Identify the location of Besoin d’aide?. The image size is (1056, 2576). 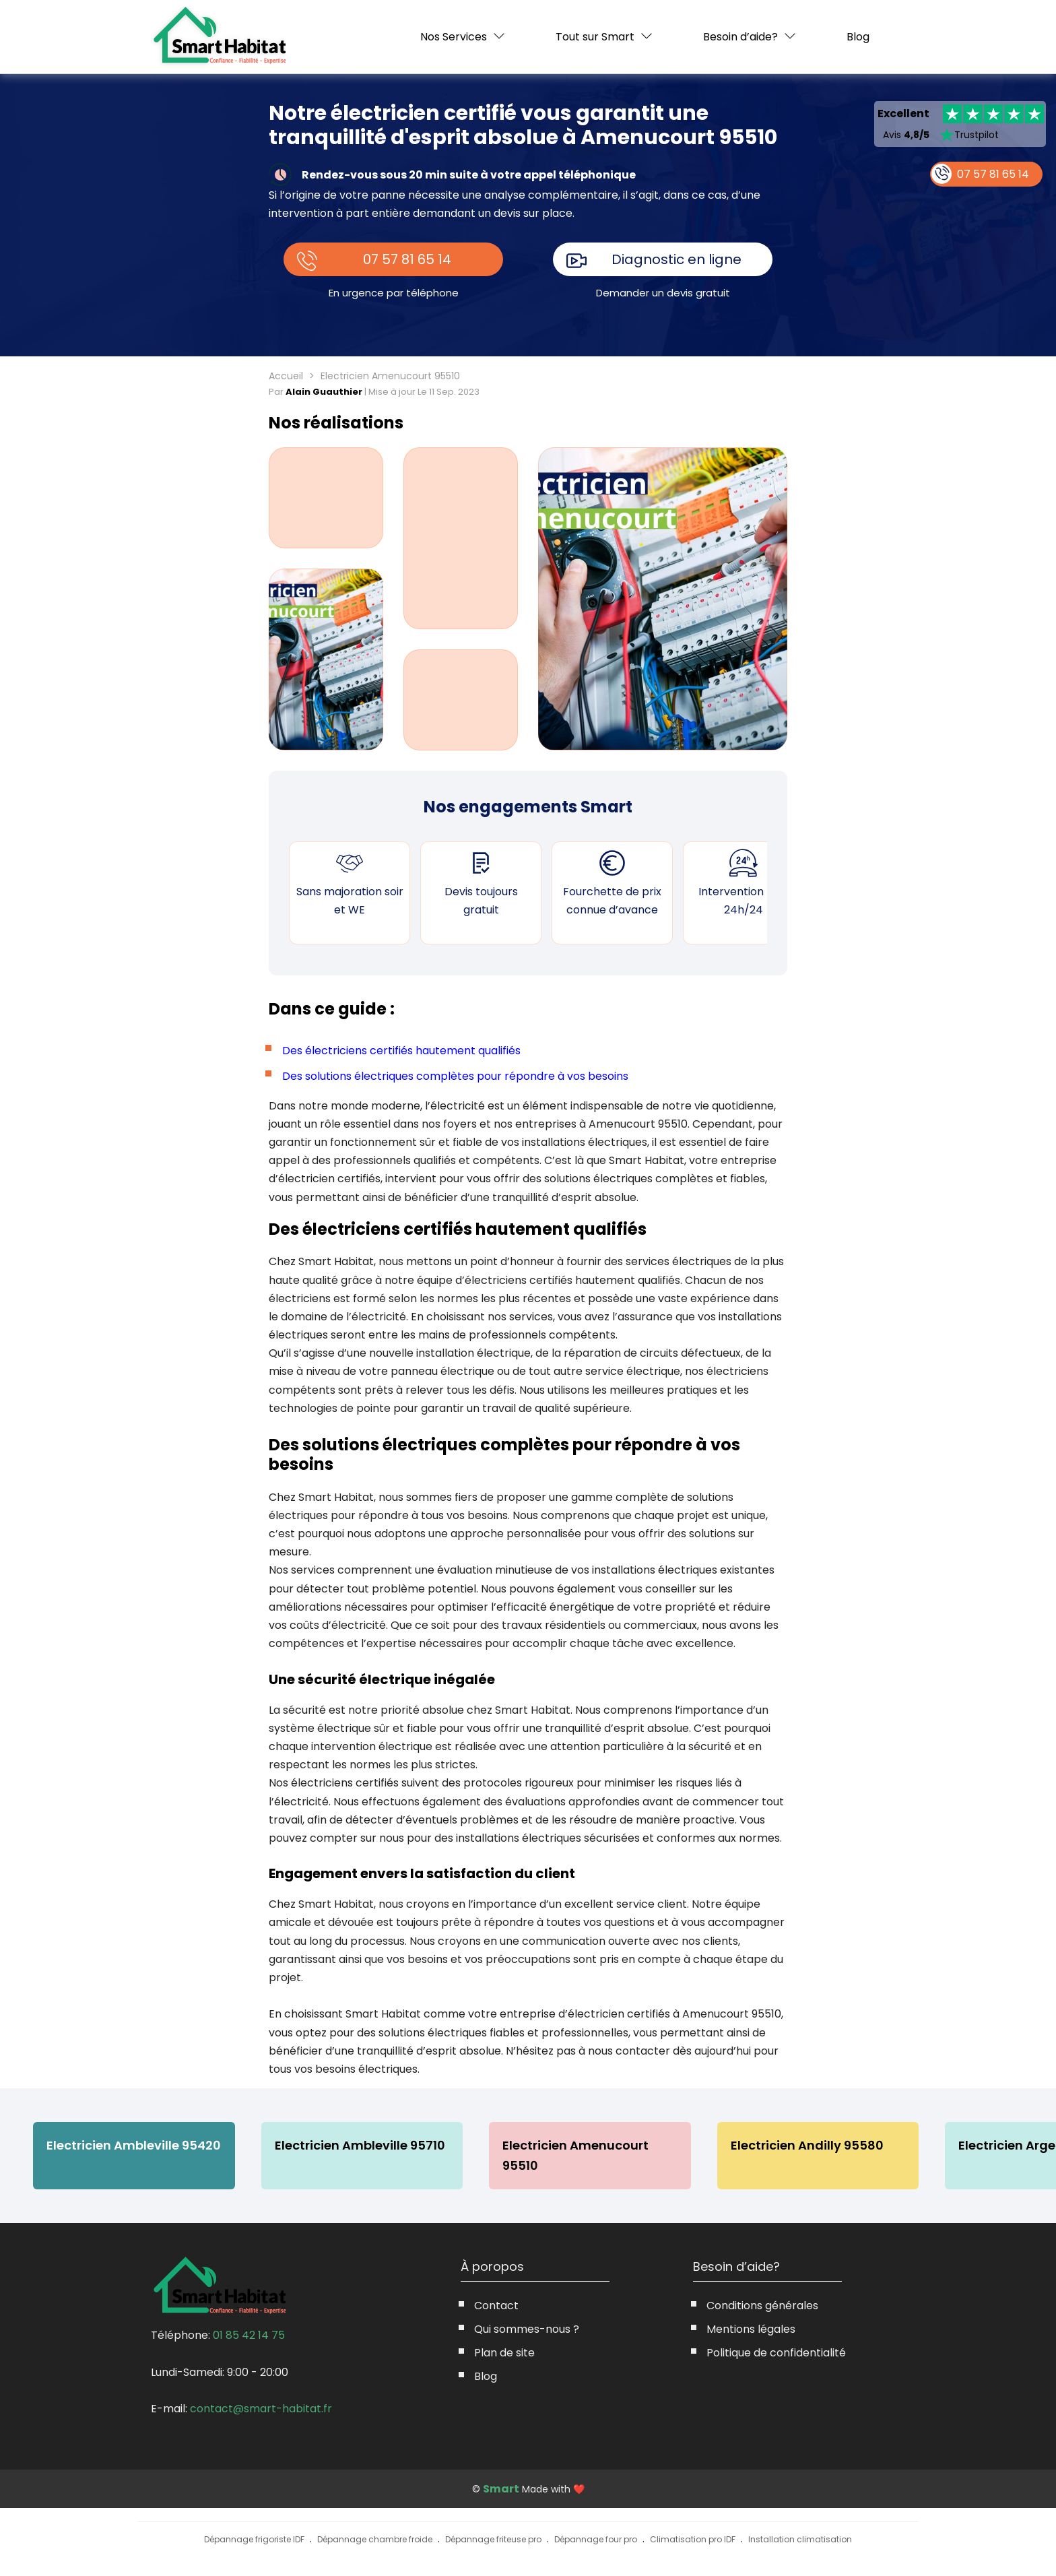
(740, 36).